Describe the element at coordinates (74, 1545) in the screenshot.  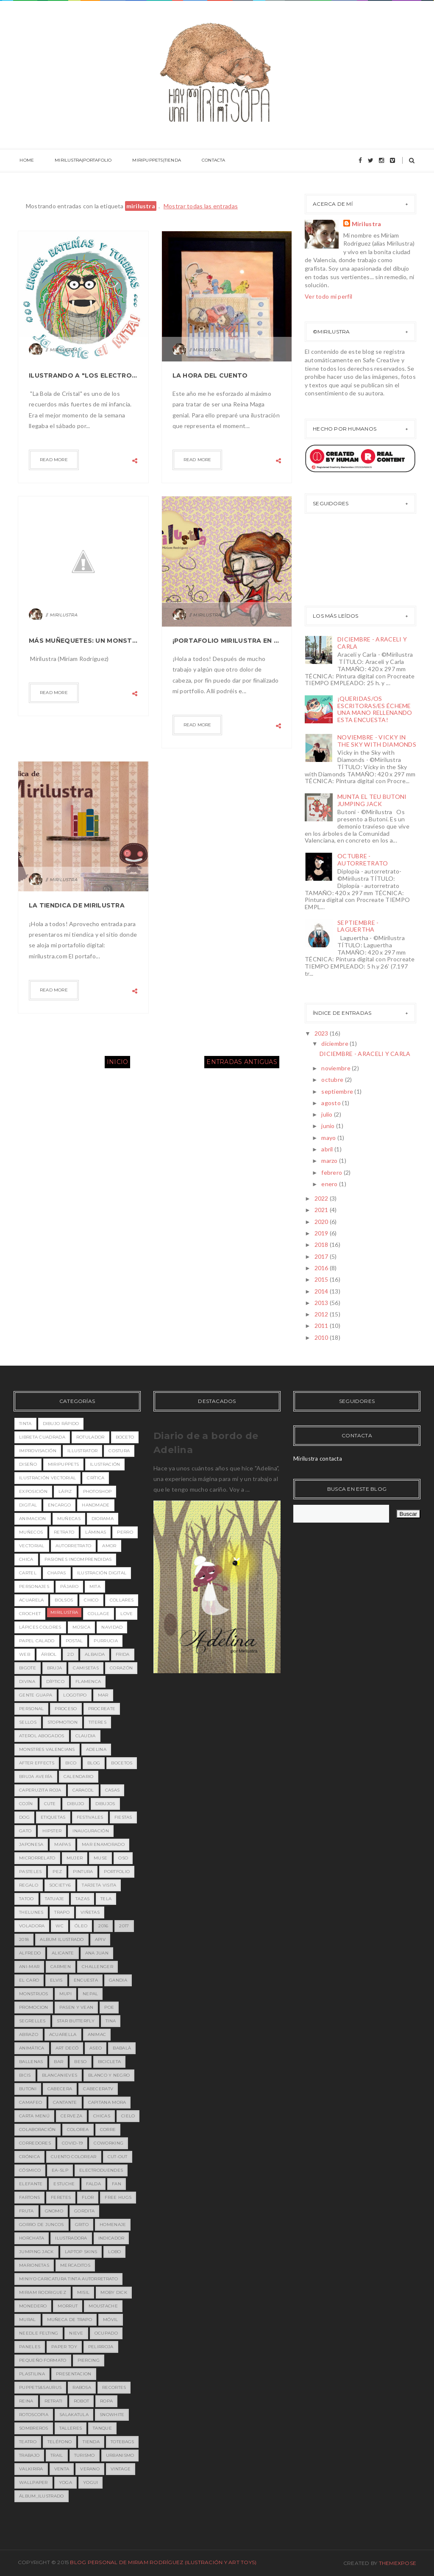
I see `Autorretrato` at that location.